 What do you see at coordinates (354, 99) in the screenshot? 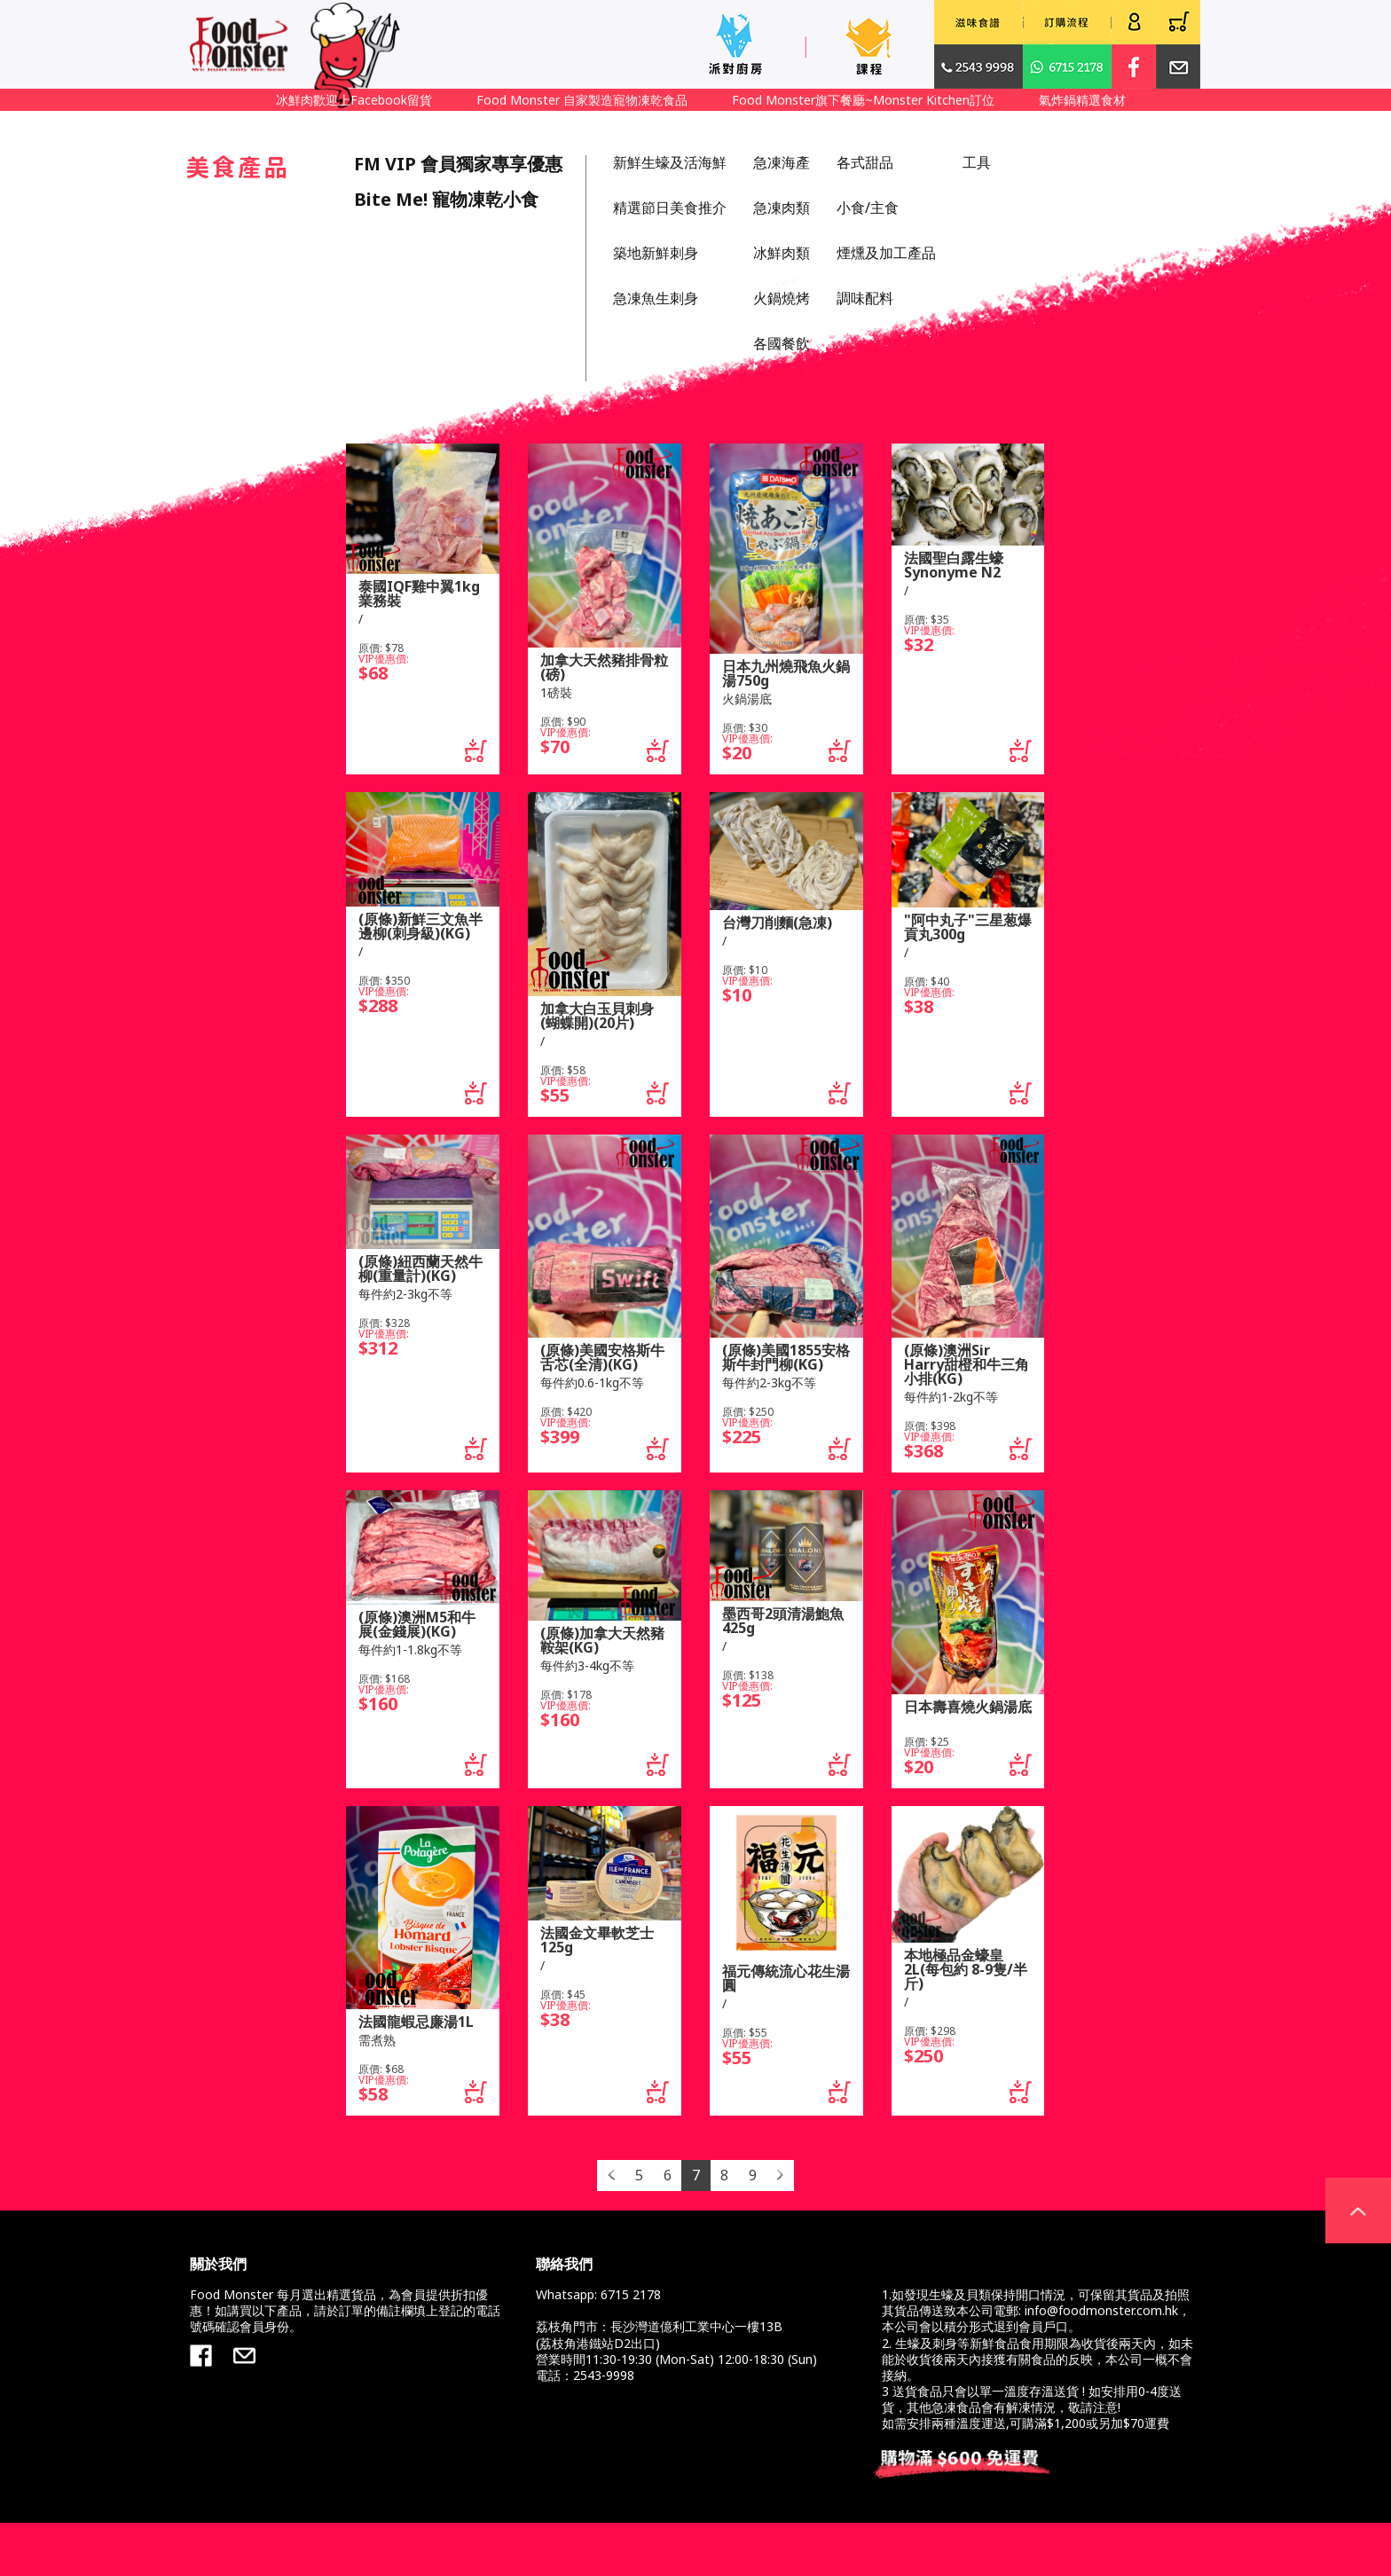
I see `冰鮮肉歡迎上Facebook留貨` at bounding box center [354, 99].